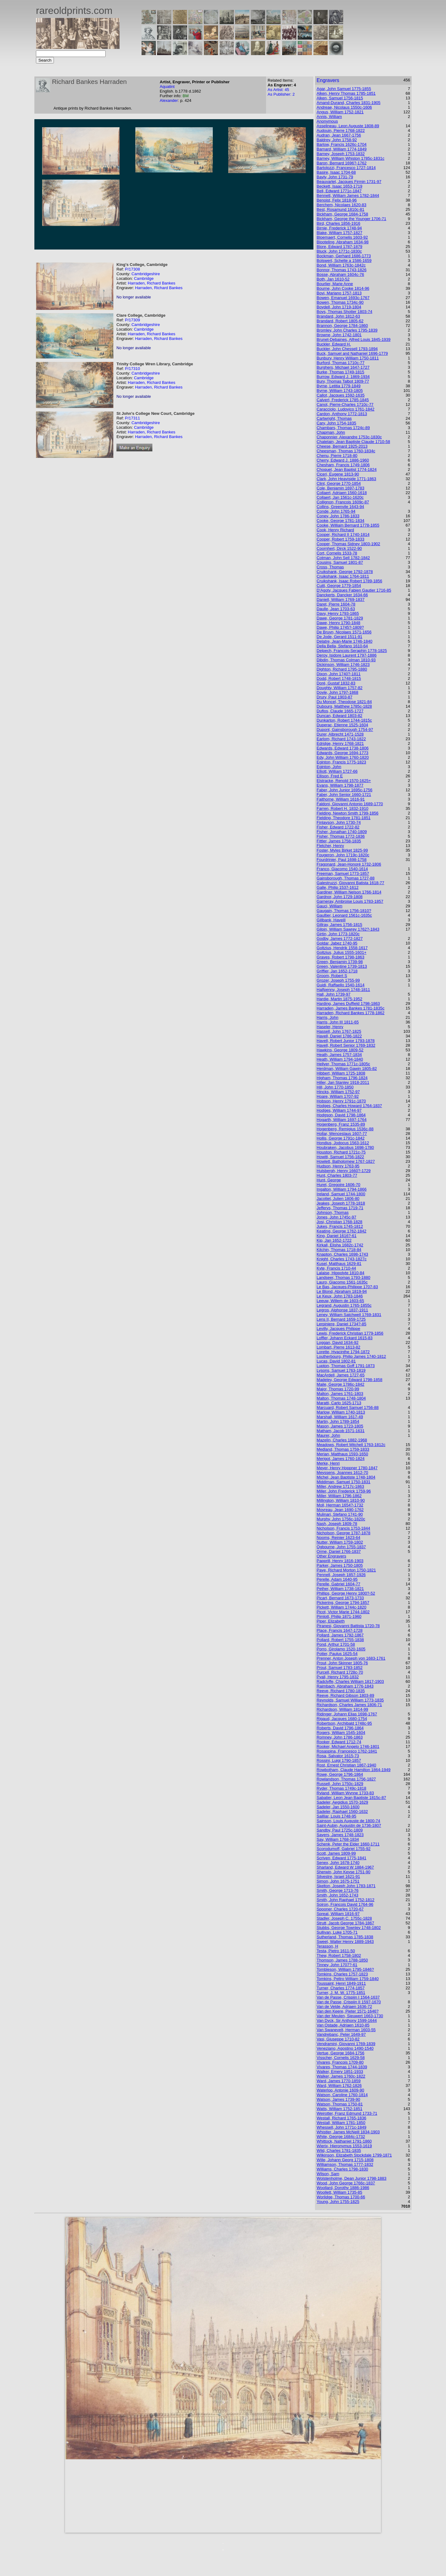 The image size is (446, 2576). I want to click on Piranesi, Giovanni Battista 1720-78, so click(348, 1625).